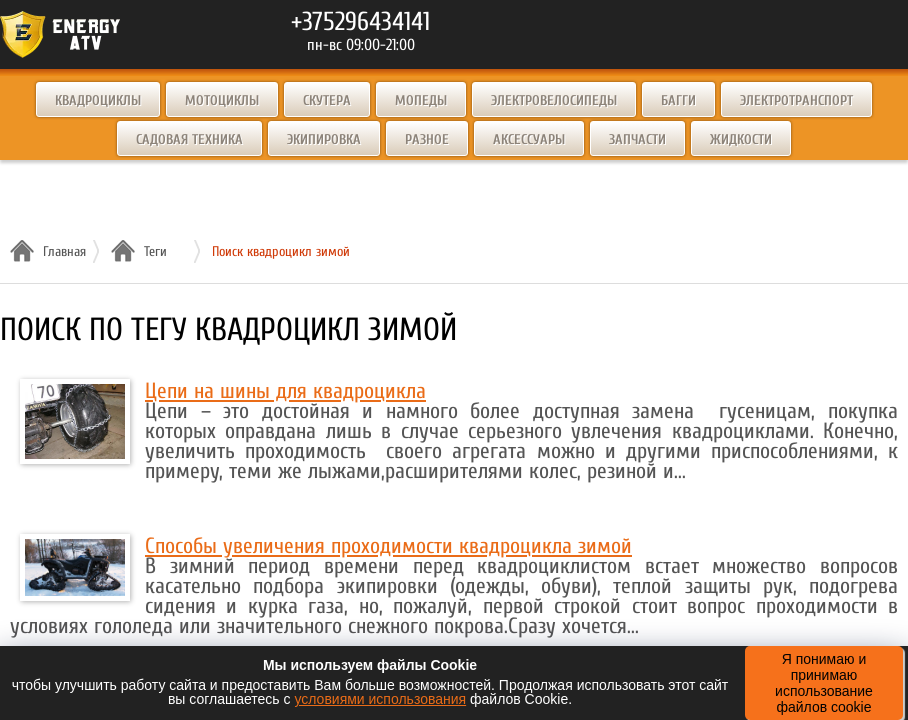 This screenshot has width=908, height=720. I want to click on условиями использования, so click(380, 699).